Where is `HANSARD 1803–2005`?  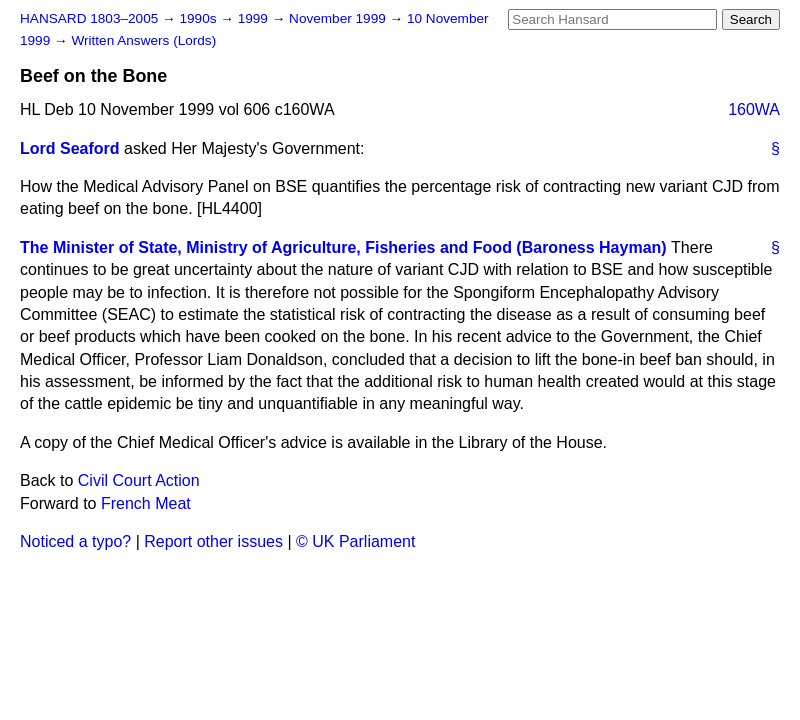
HANSARD 1803–2005 is located at coordinates (89, 18).